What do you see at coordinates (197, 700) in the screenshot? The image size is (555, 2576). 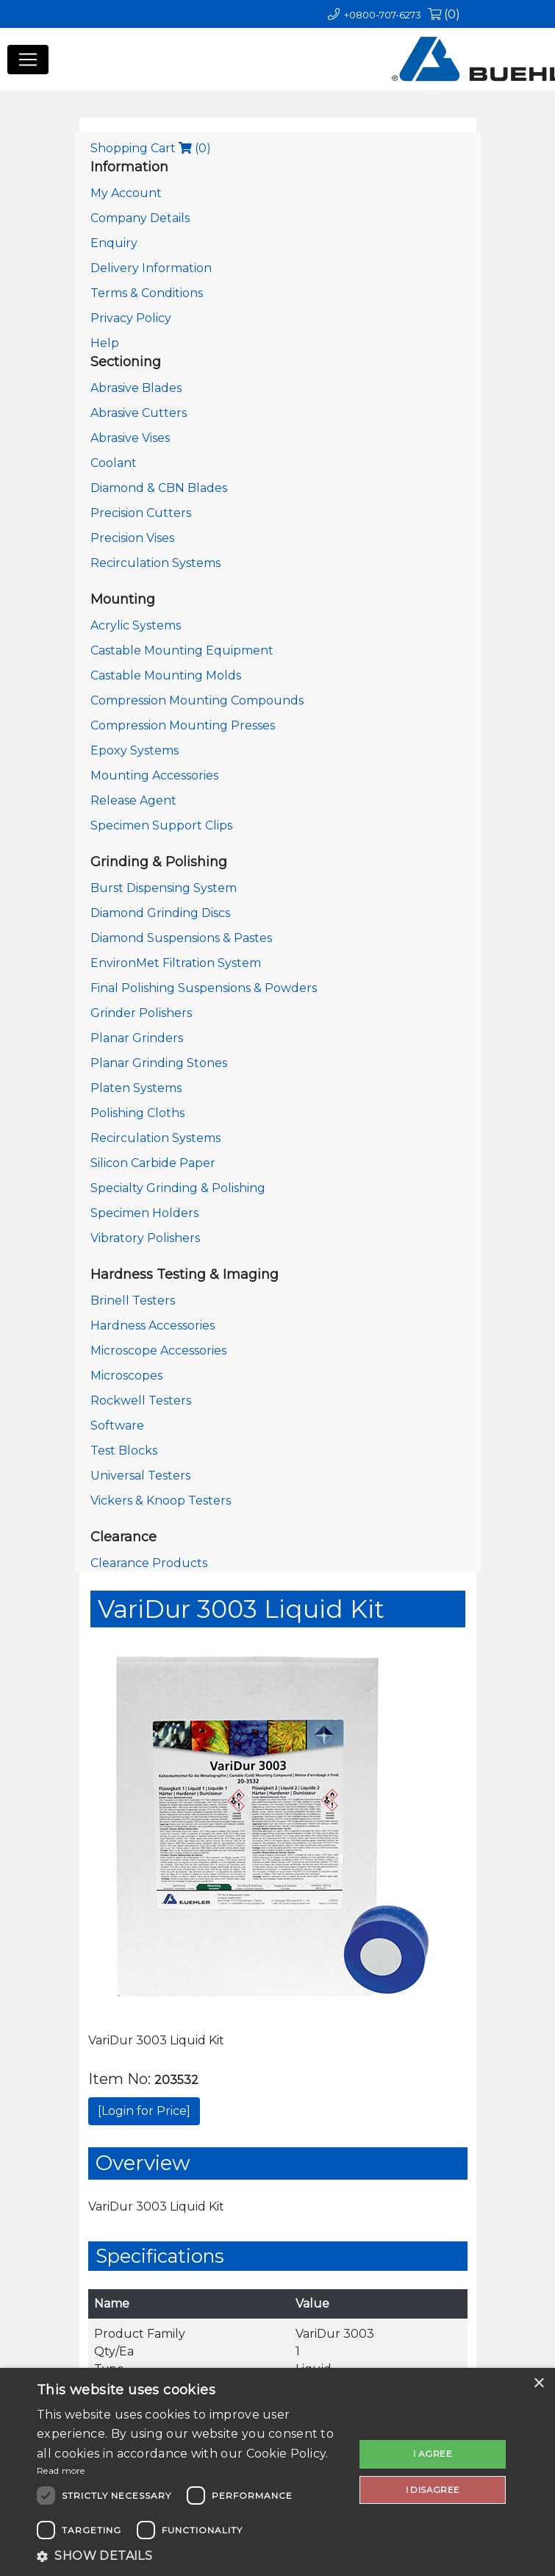 I see `Compression Mounting Compounds` at bounding box center [197, 700].